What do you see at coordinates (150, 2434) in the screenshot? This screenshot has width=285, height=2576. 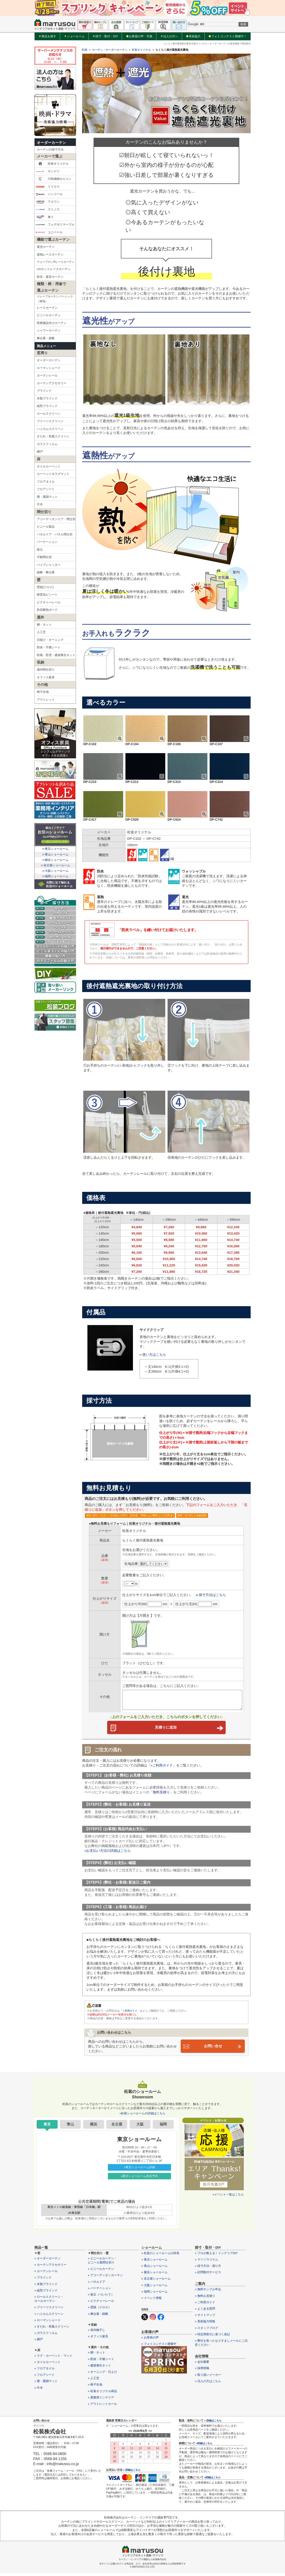 I see `>>` at bounding box center [150, 2434].